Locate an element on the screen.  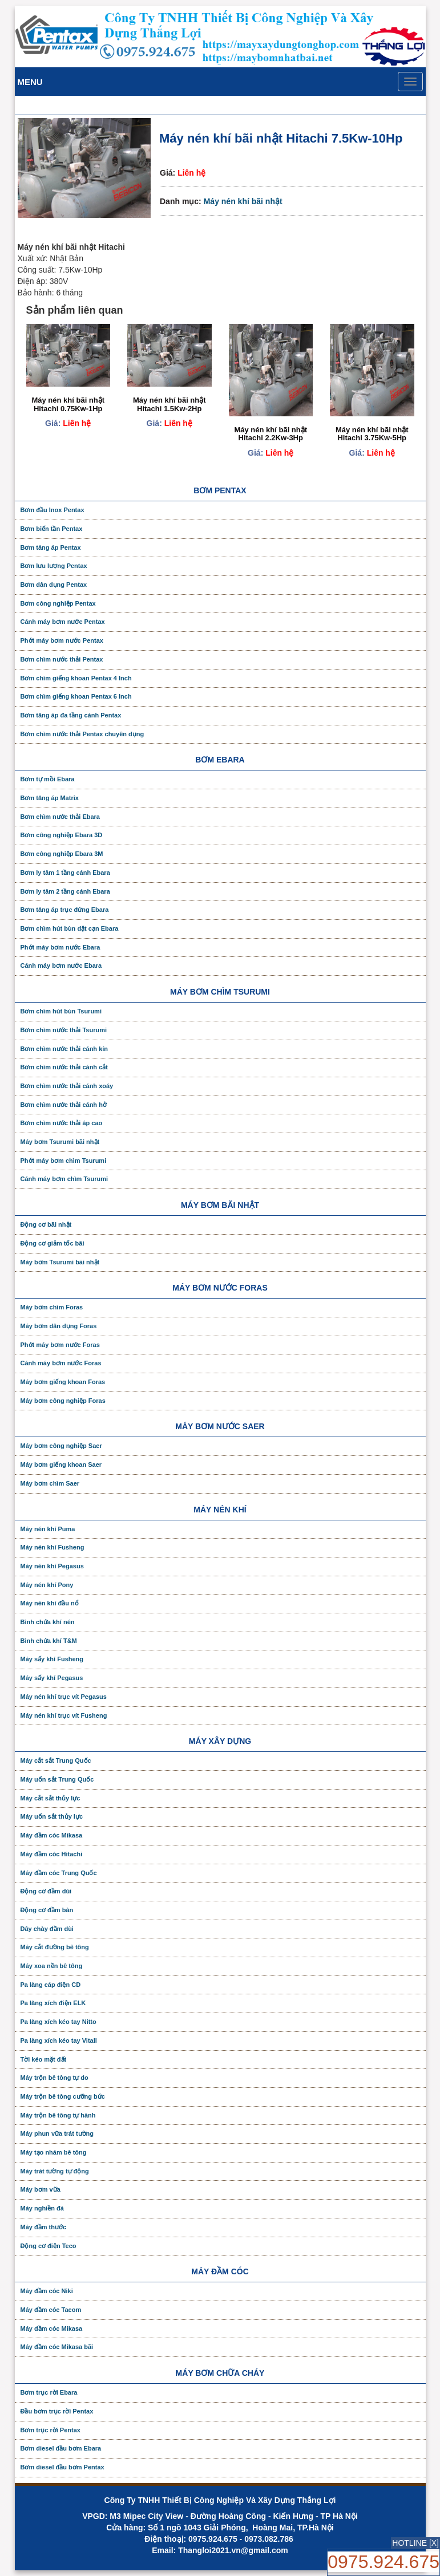
Bơm chìm nước thải cánh xoáy is located at coordinates (67, 1085).